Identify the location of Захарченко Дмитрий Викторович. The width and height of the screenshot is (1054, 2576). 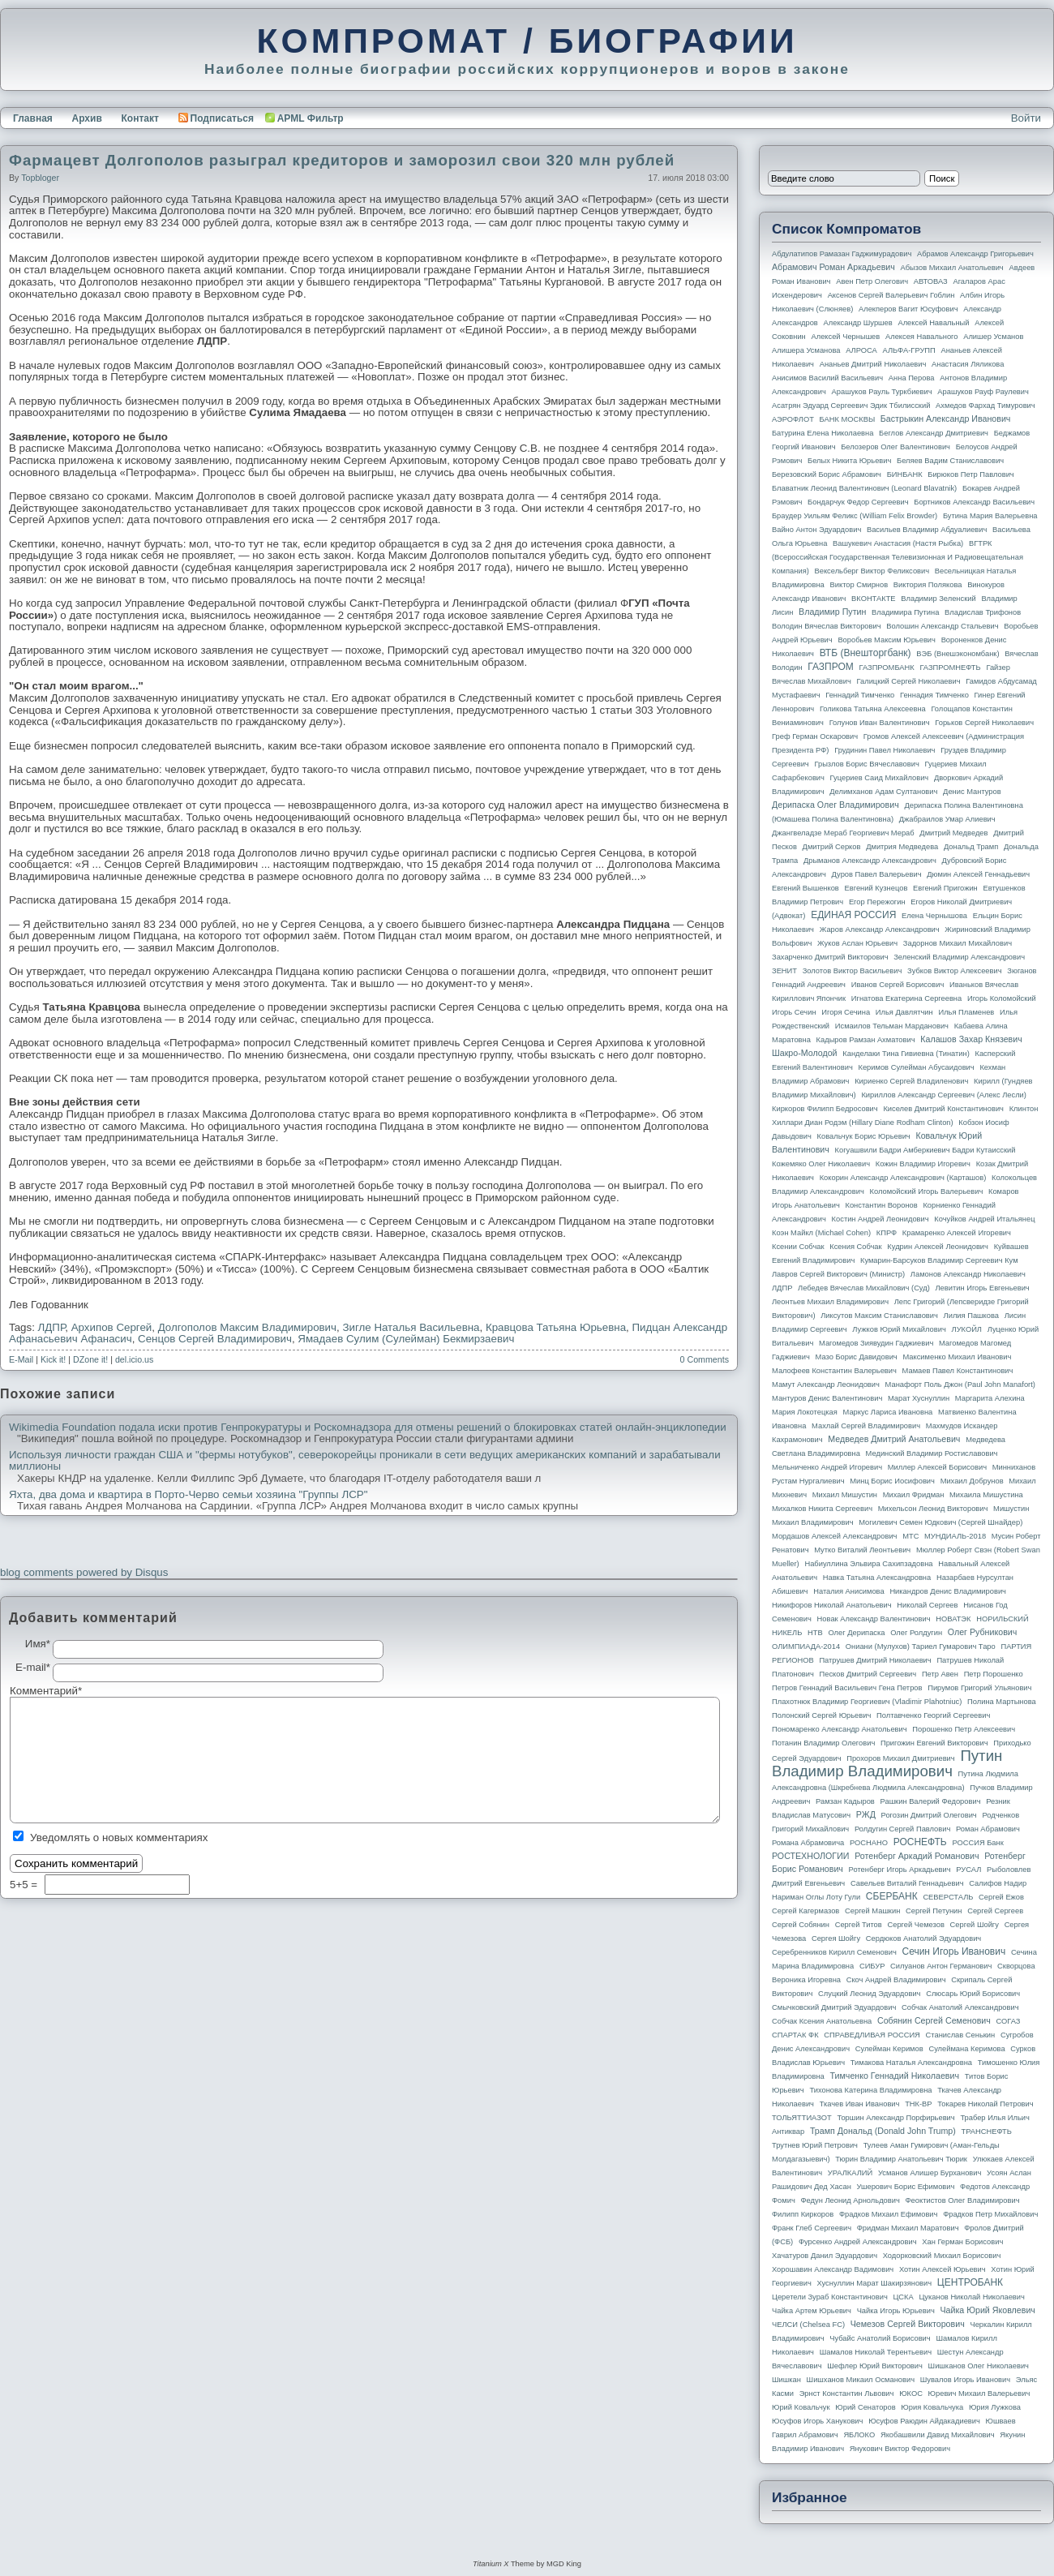
(830, 957).